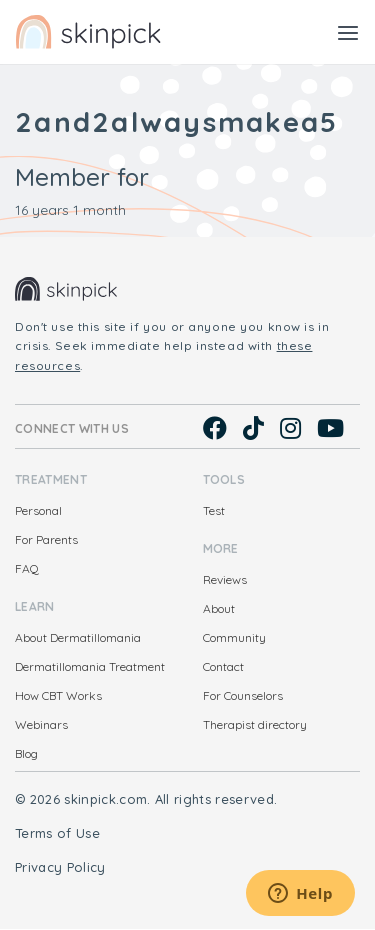 The image size is (375, 930). I want to click on About, so click(219, 608).